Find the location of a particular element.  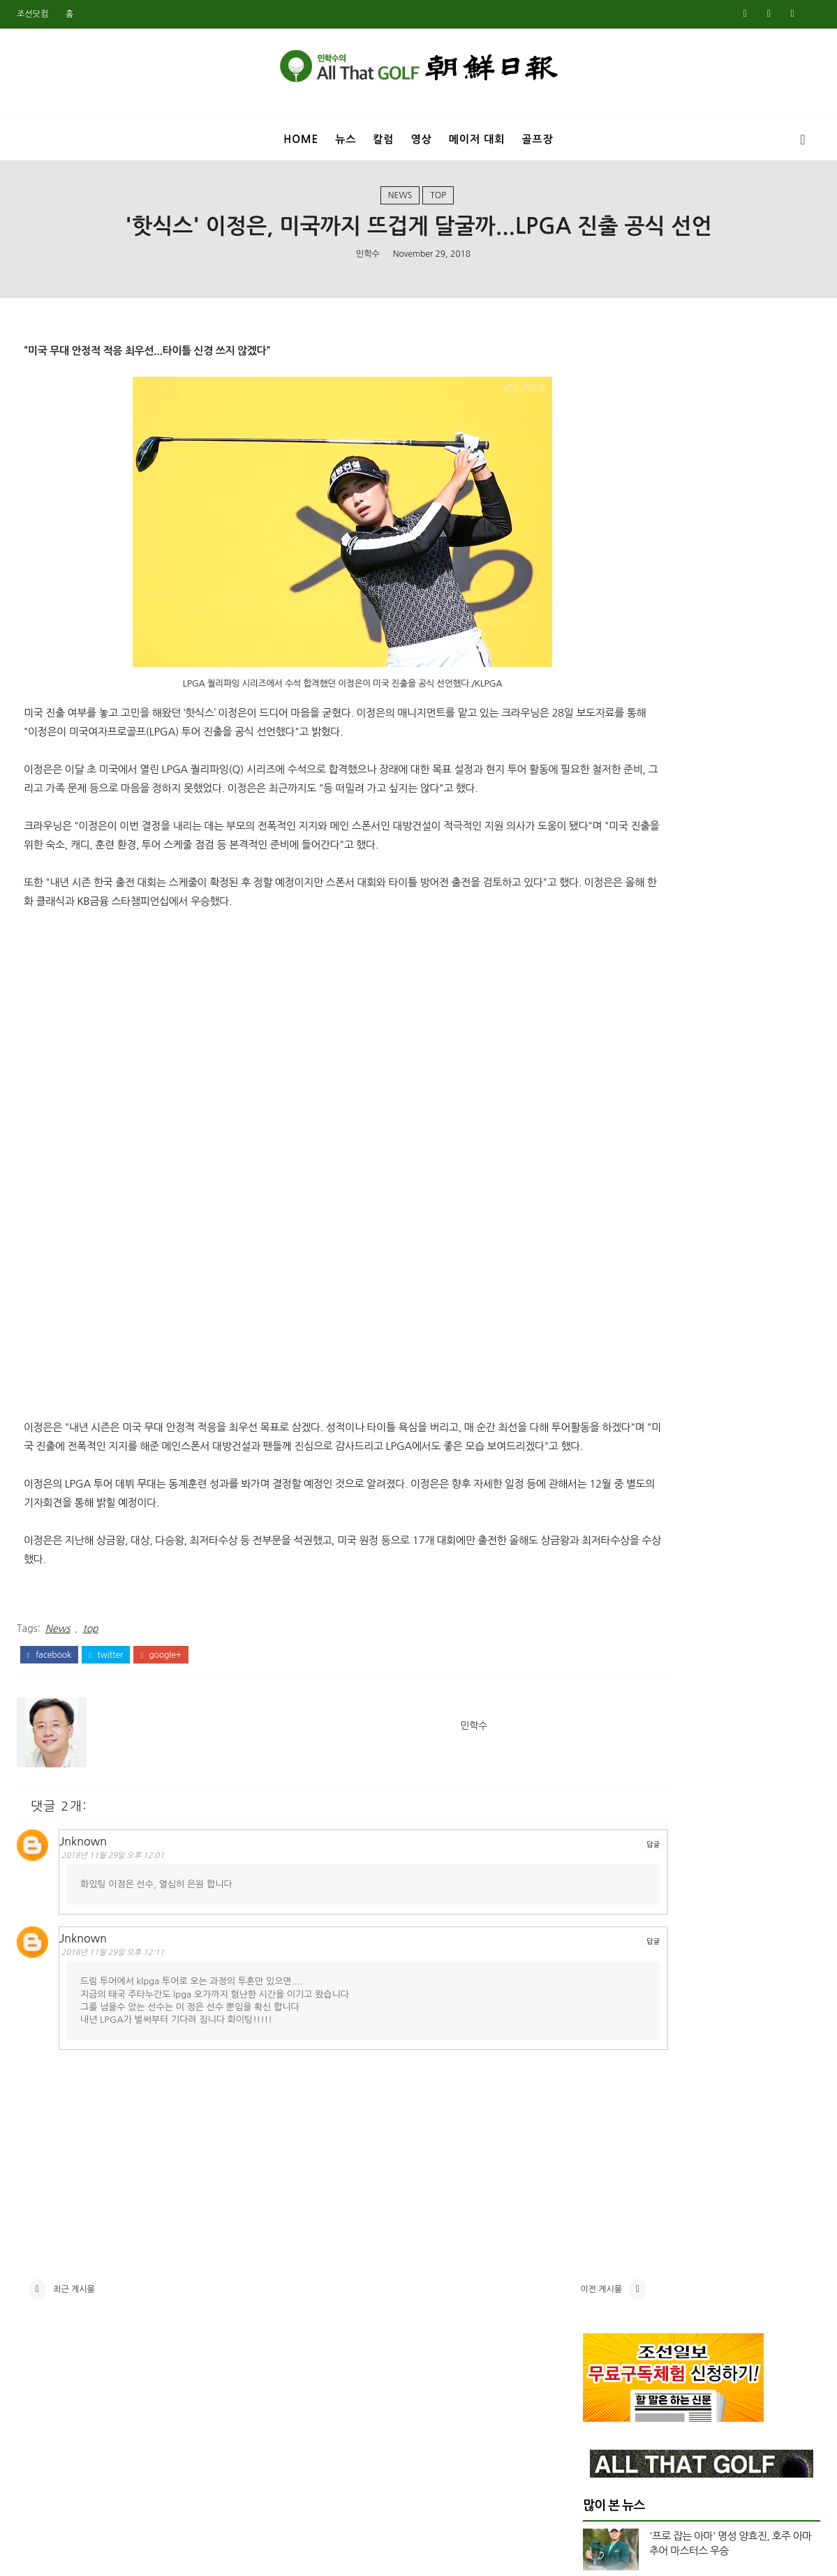

6월 2025 is located at coordinates (604, 1118).